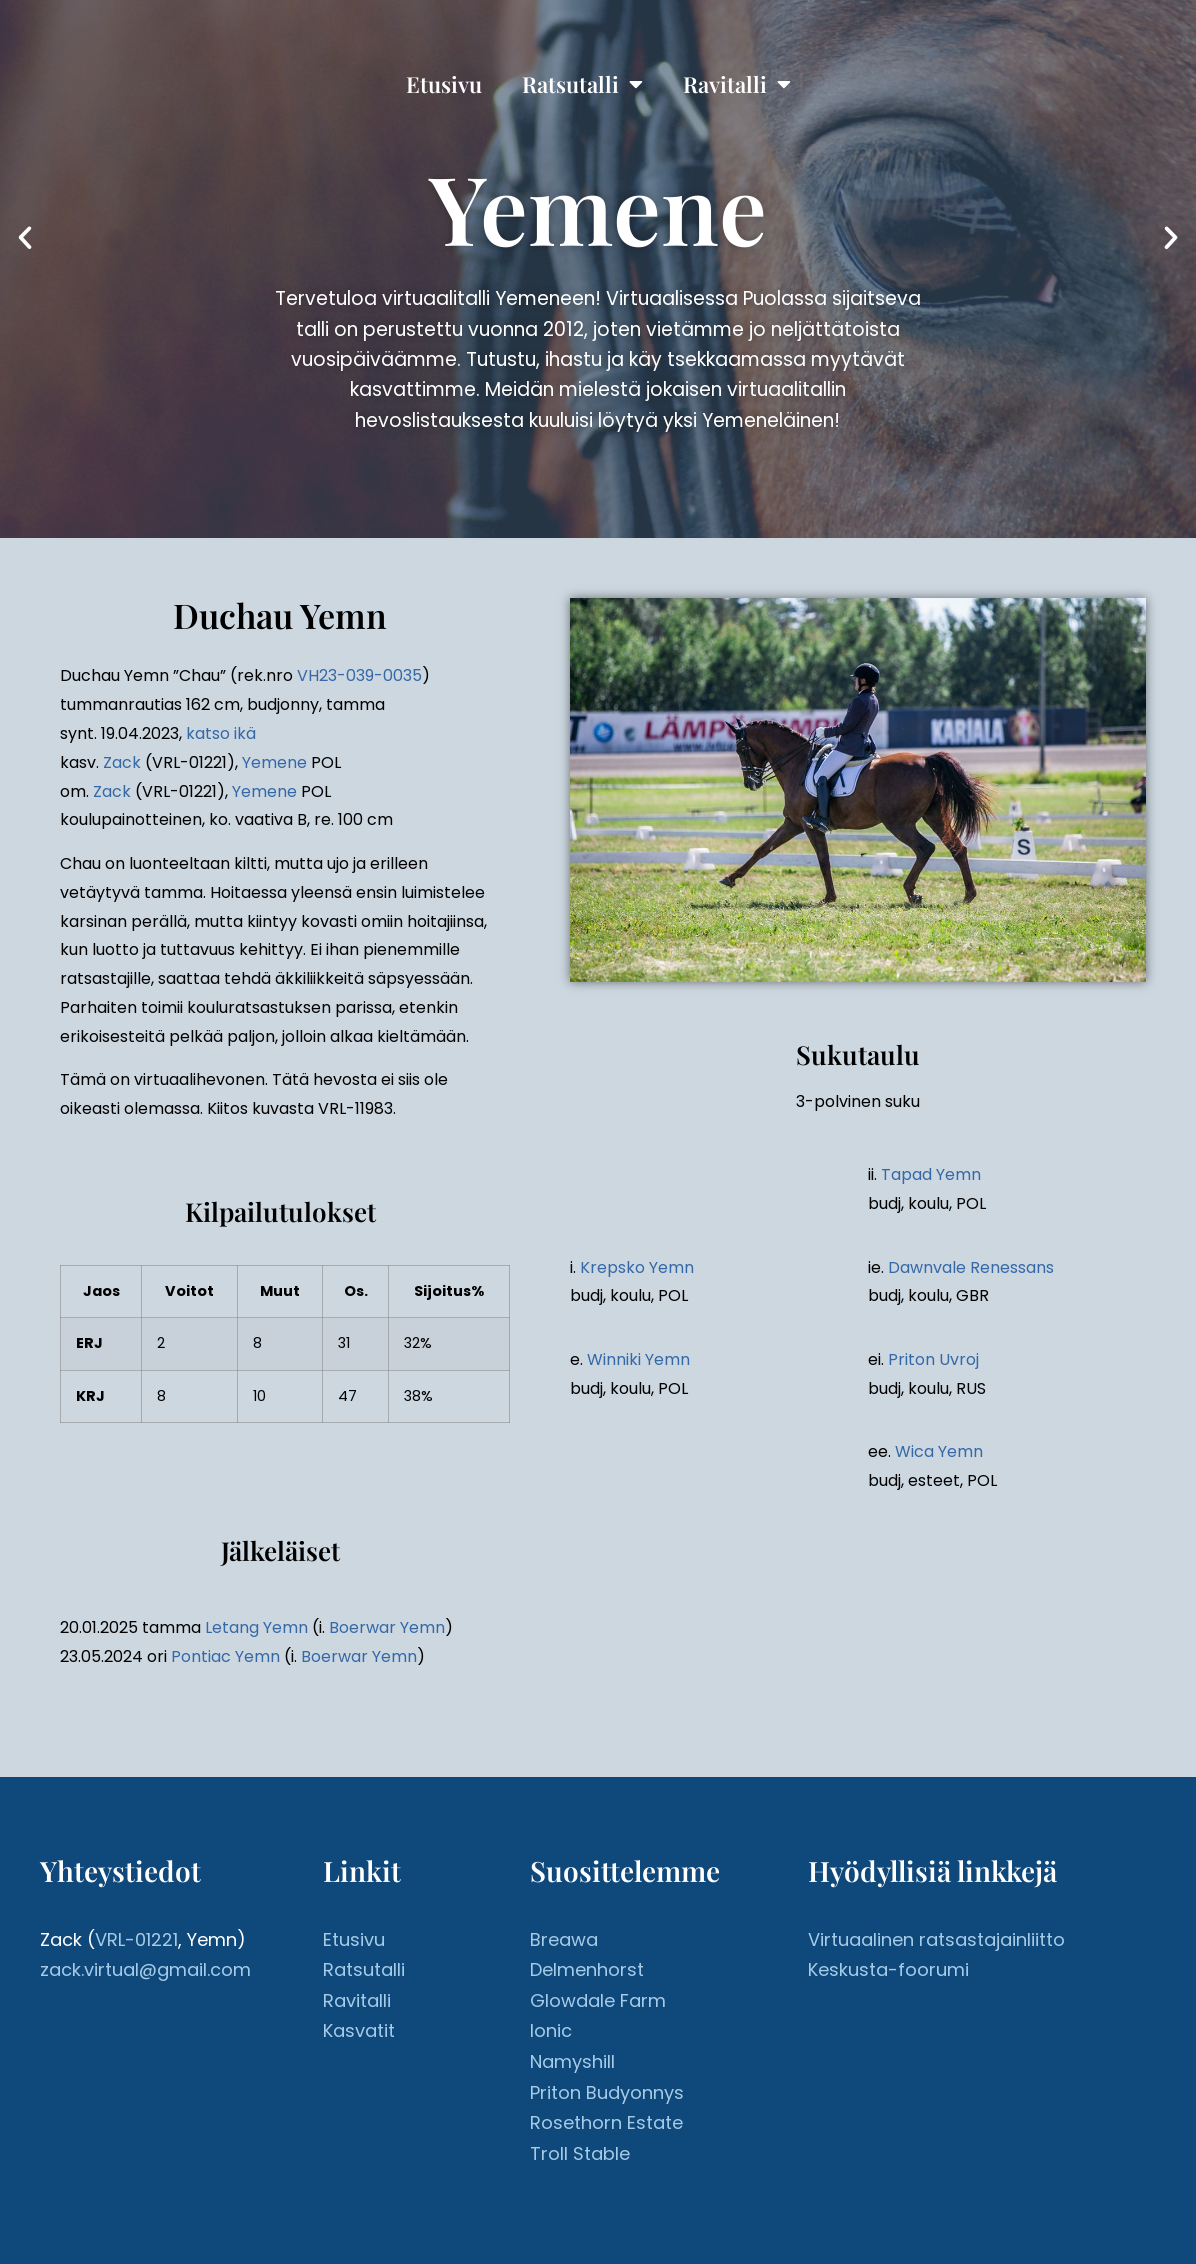 Image resolution: width=1196 pixels, height=2264 pixels. What do you see at coordinates (936, 1939) in the screenshot?
I see `Virtuaalinen ratsastajainliitto` at bounding box center [936, 1939].